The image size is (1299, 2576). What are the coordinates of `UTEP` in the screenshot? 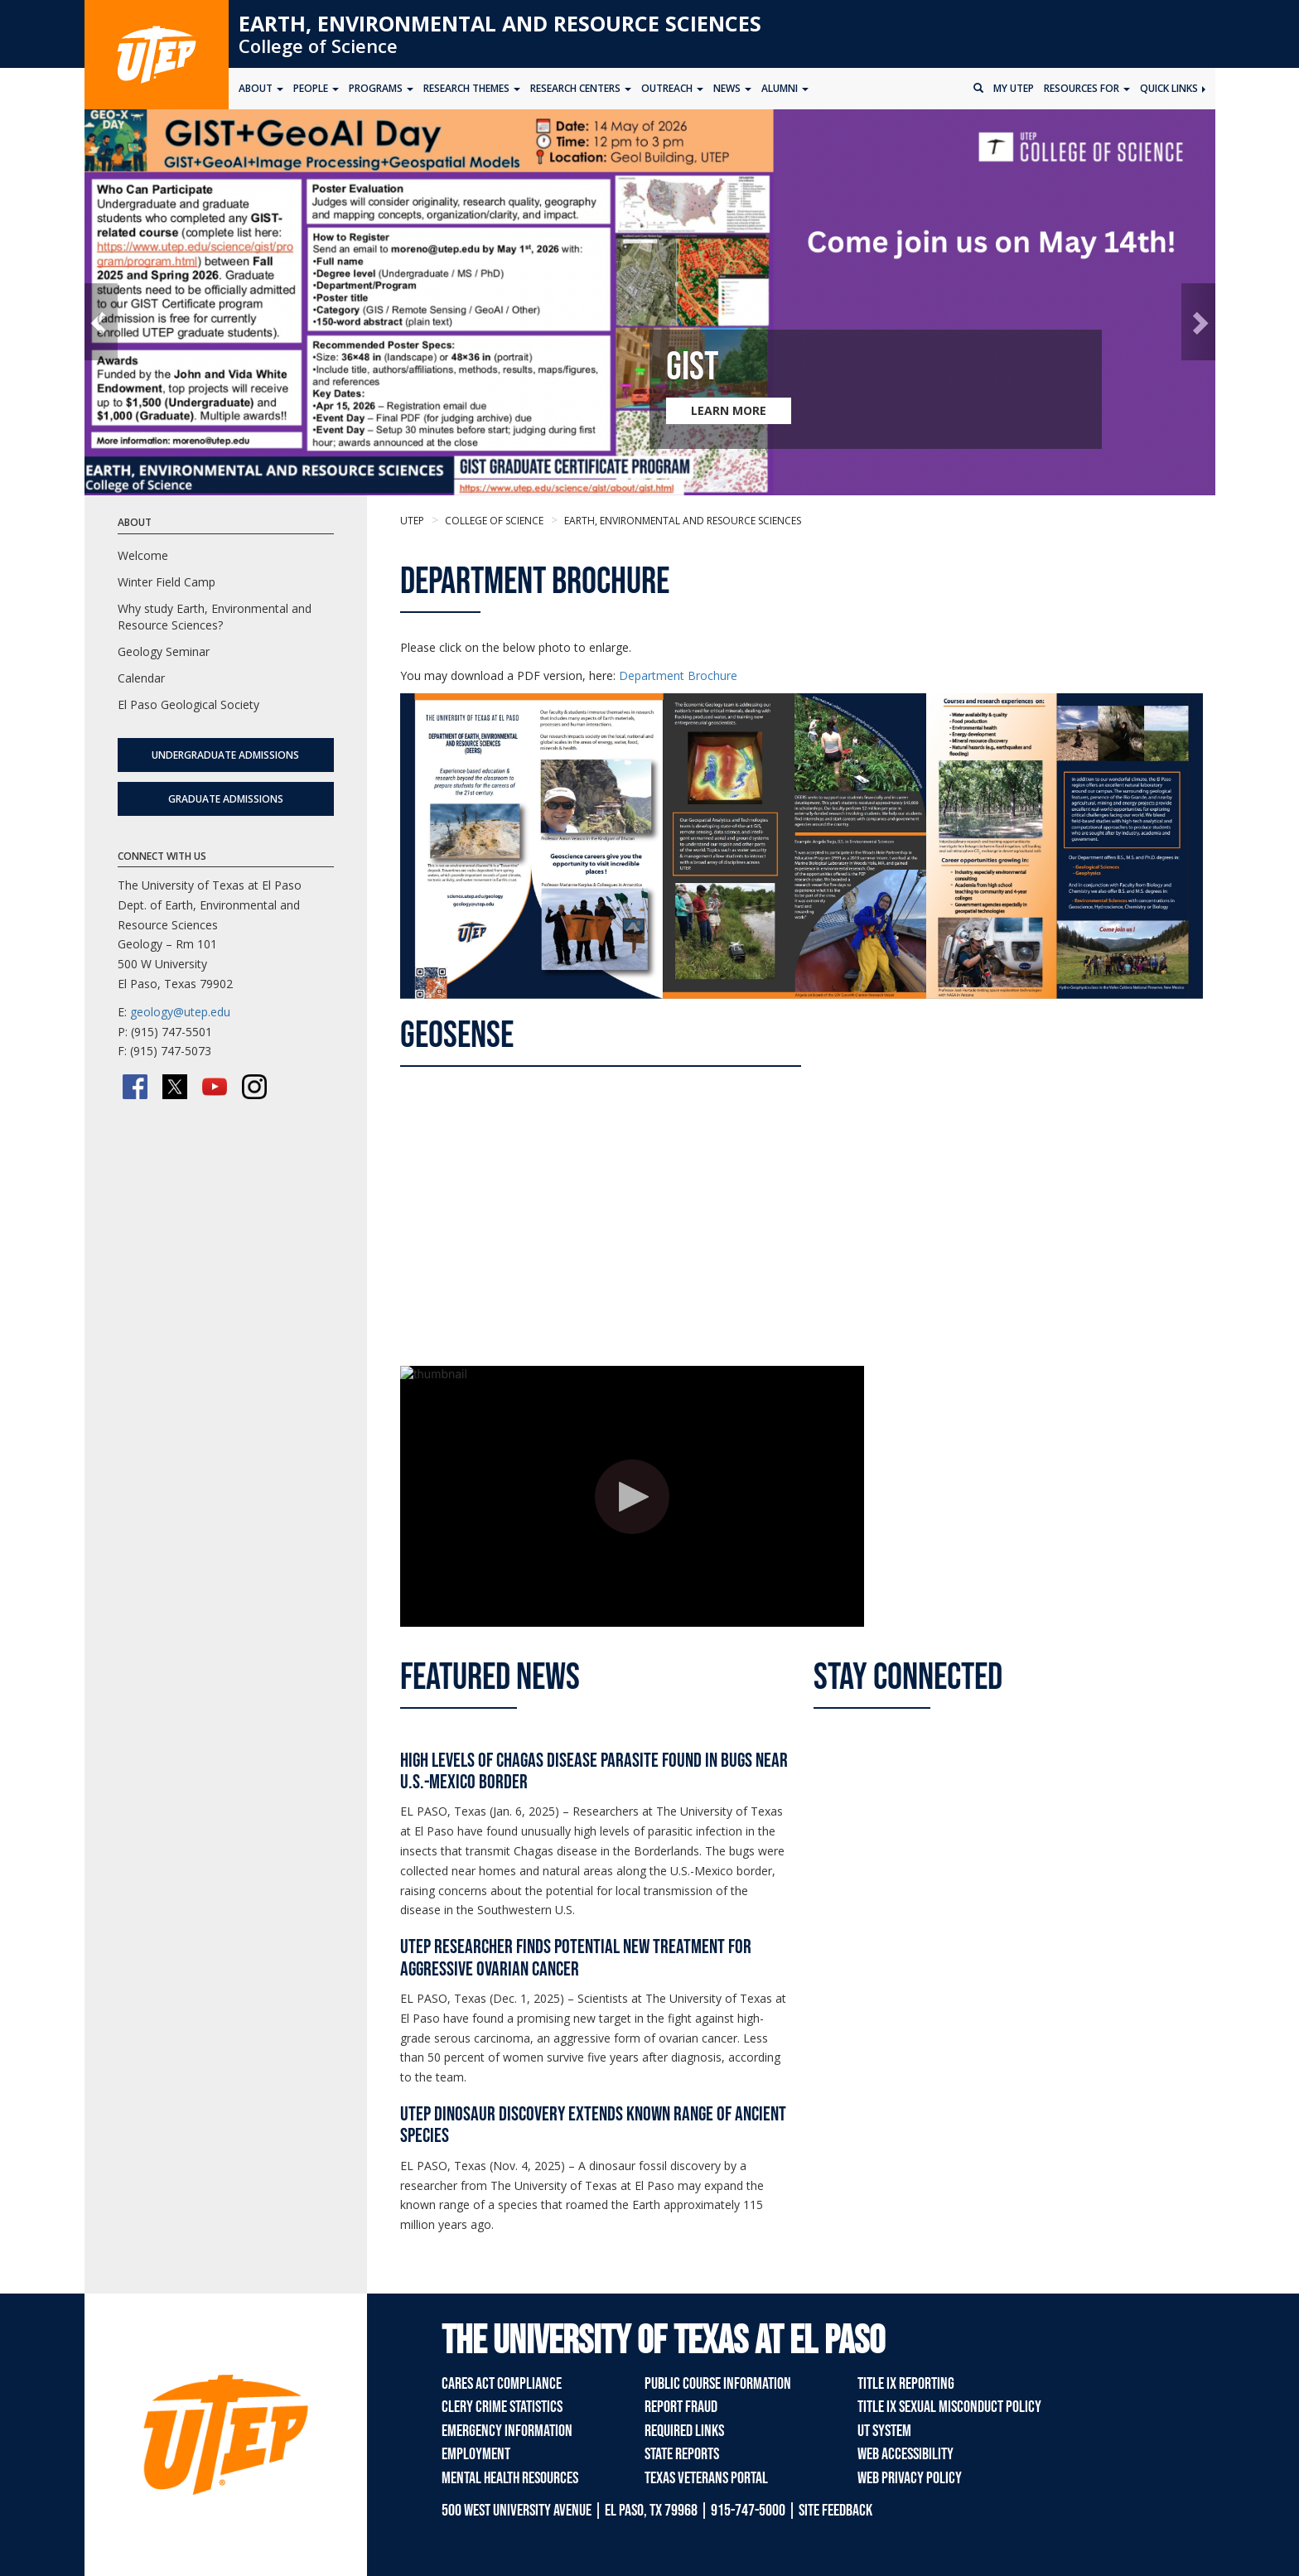 It's located at (412, 521).